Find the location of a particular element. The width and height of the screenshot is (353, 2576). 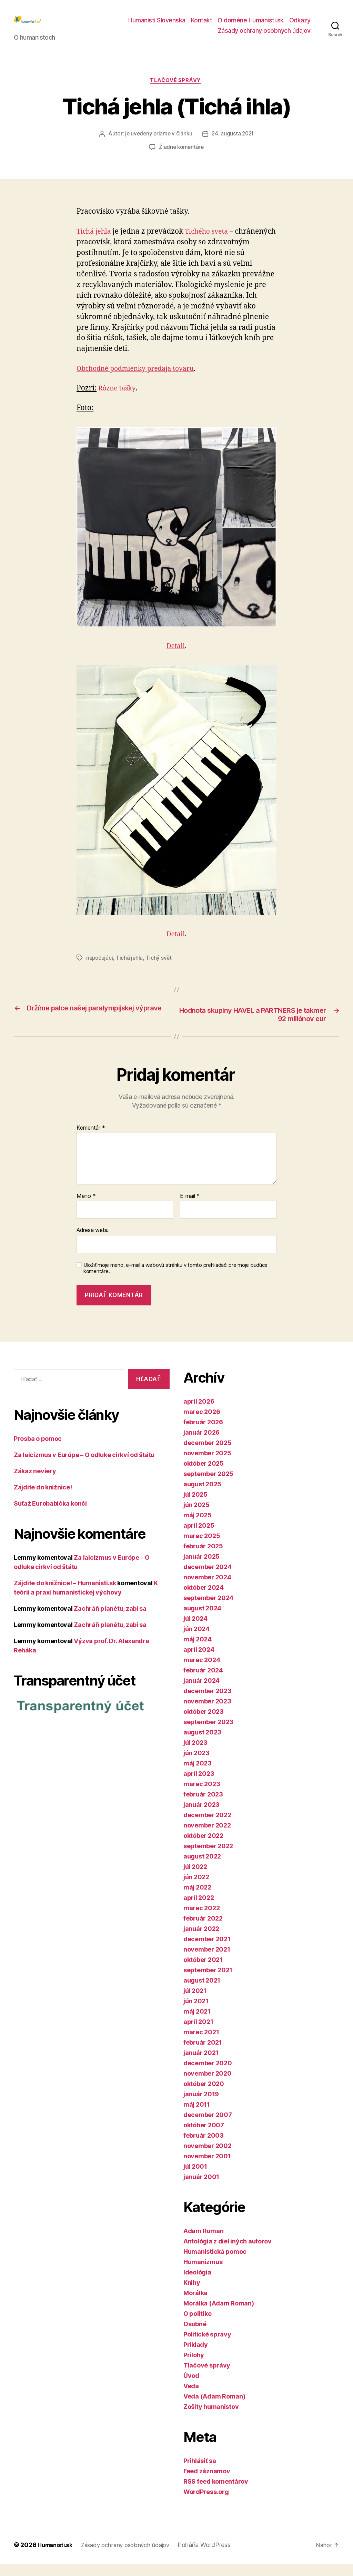

Politické správy is located at coordinates (207, 2346).